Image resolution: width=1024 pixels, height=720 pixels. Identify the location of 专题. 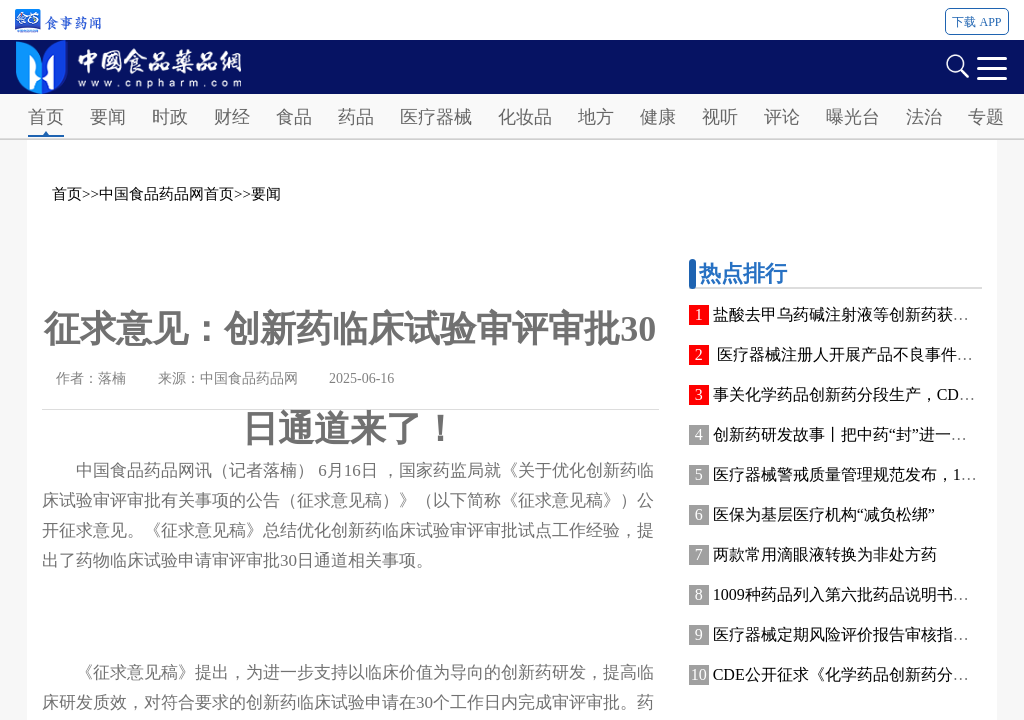
(986, 117).